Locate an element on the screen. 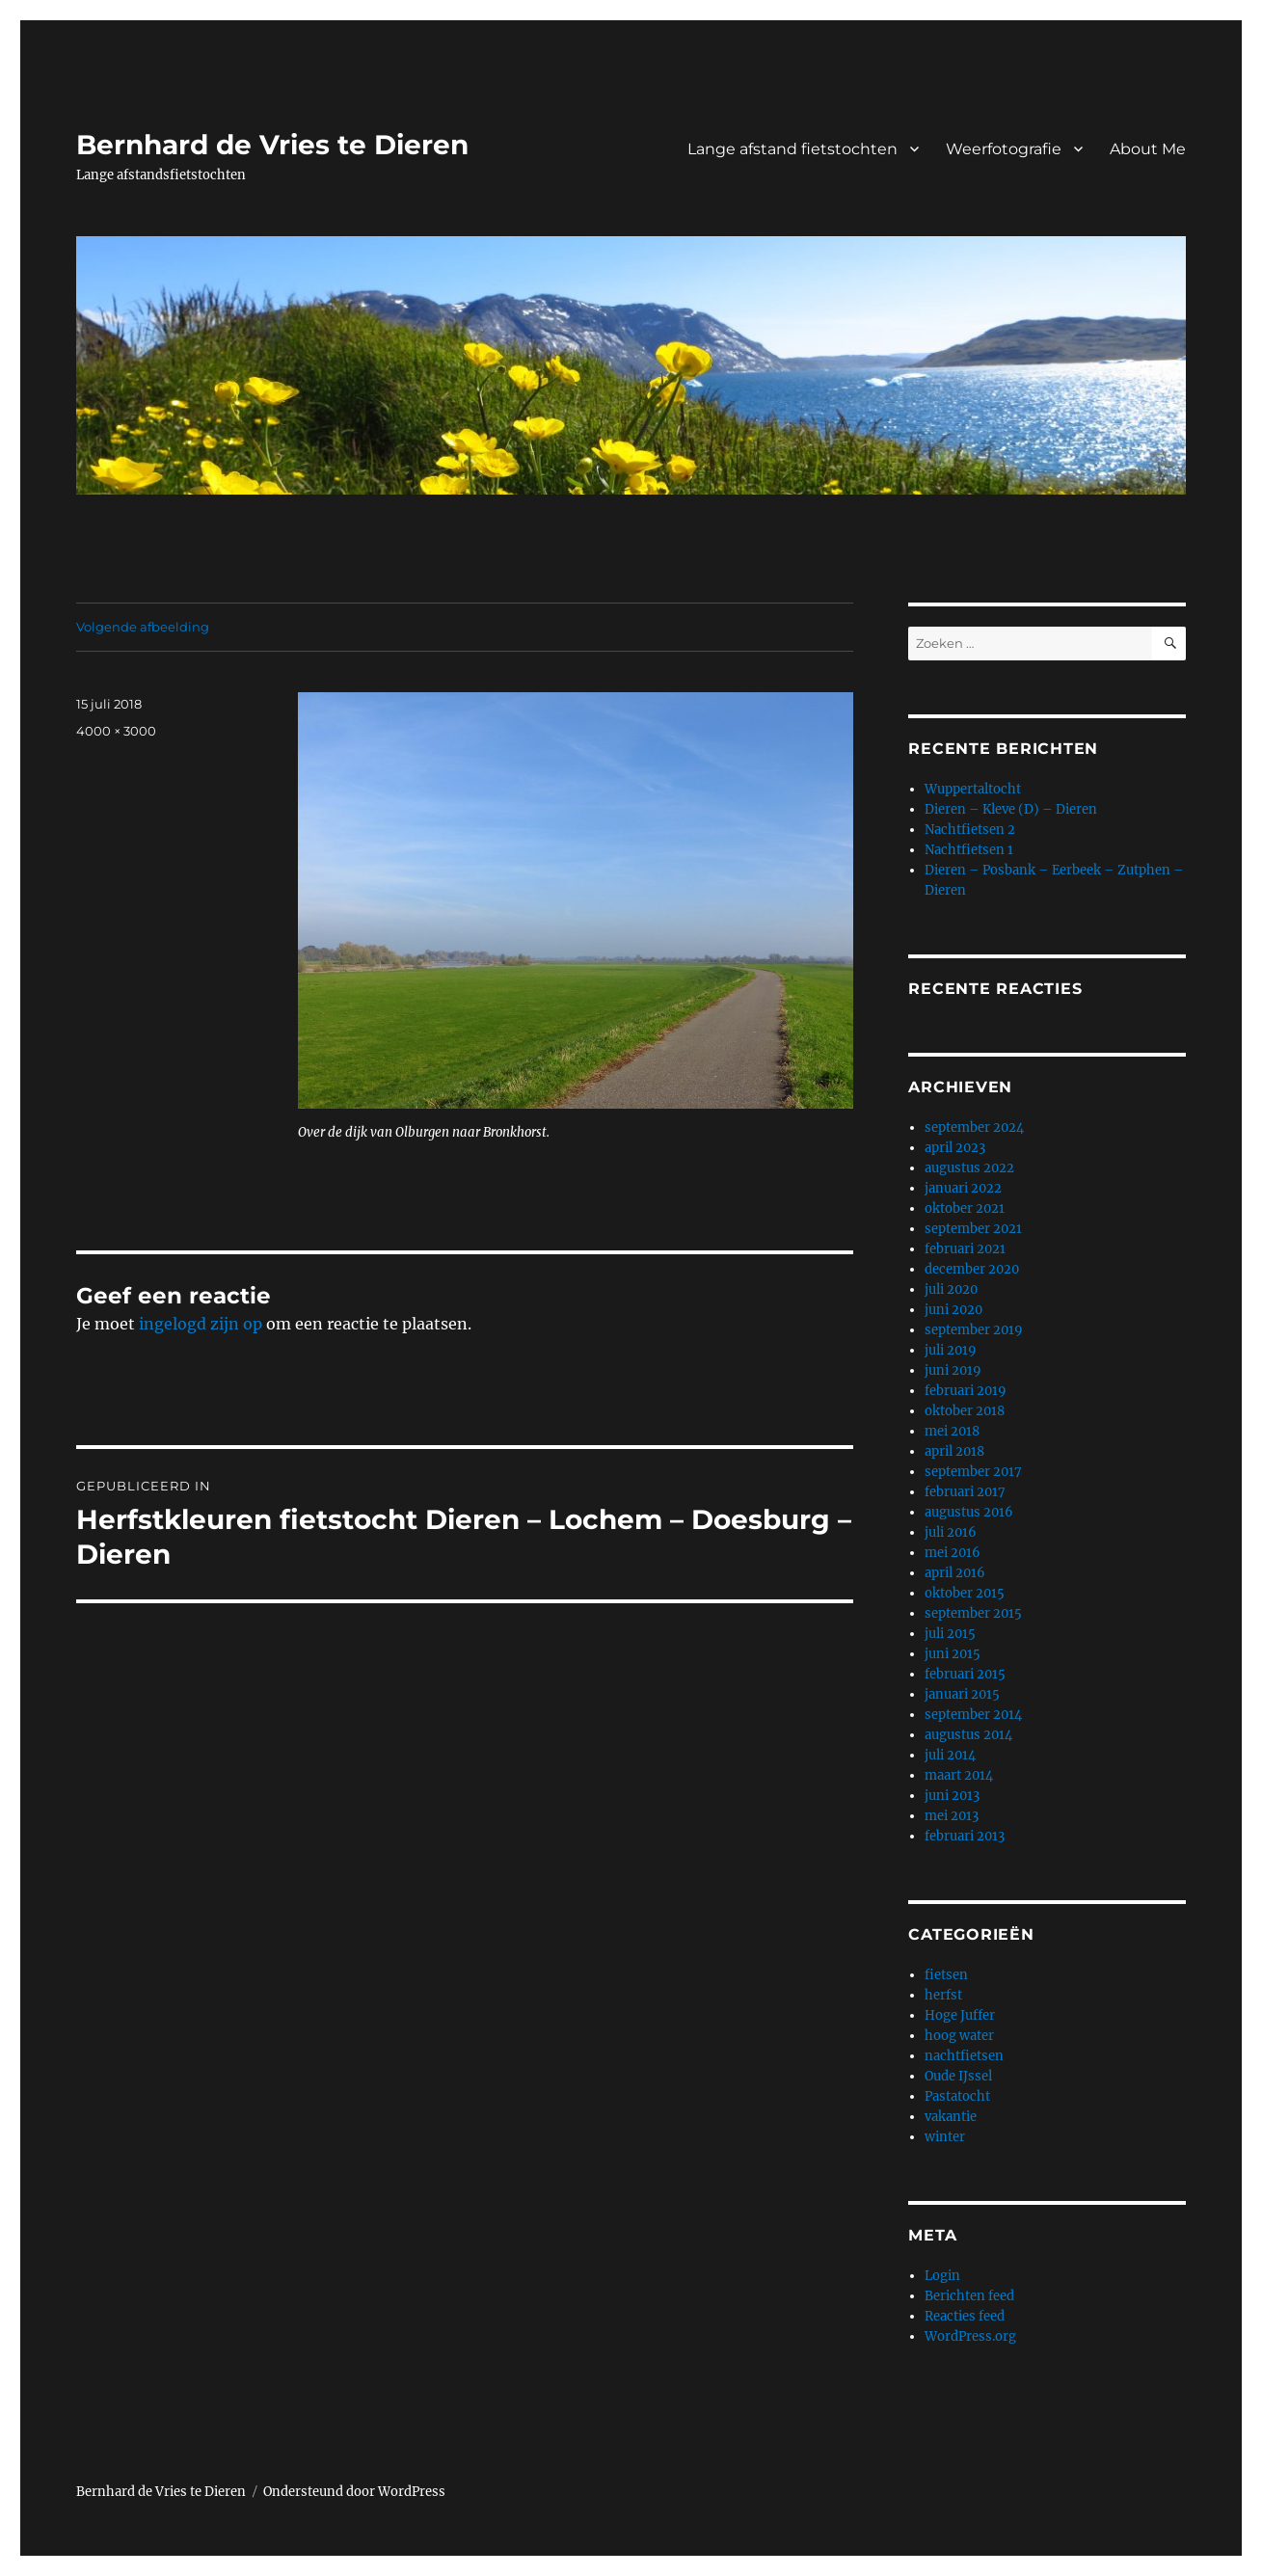 The height and width of the screenshot is (2576, 1262). Nachtfietsen 2 is located at coordinates (970, 829).